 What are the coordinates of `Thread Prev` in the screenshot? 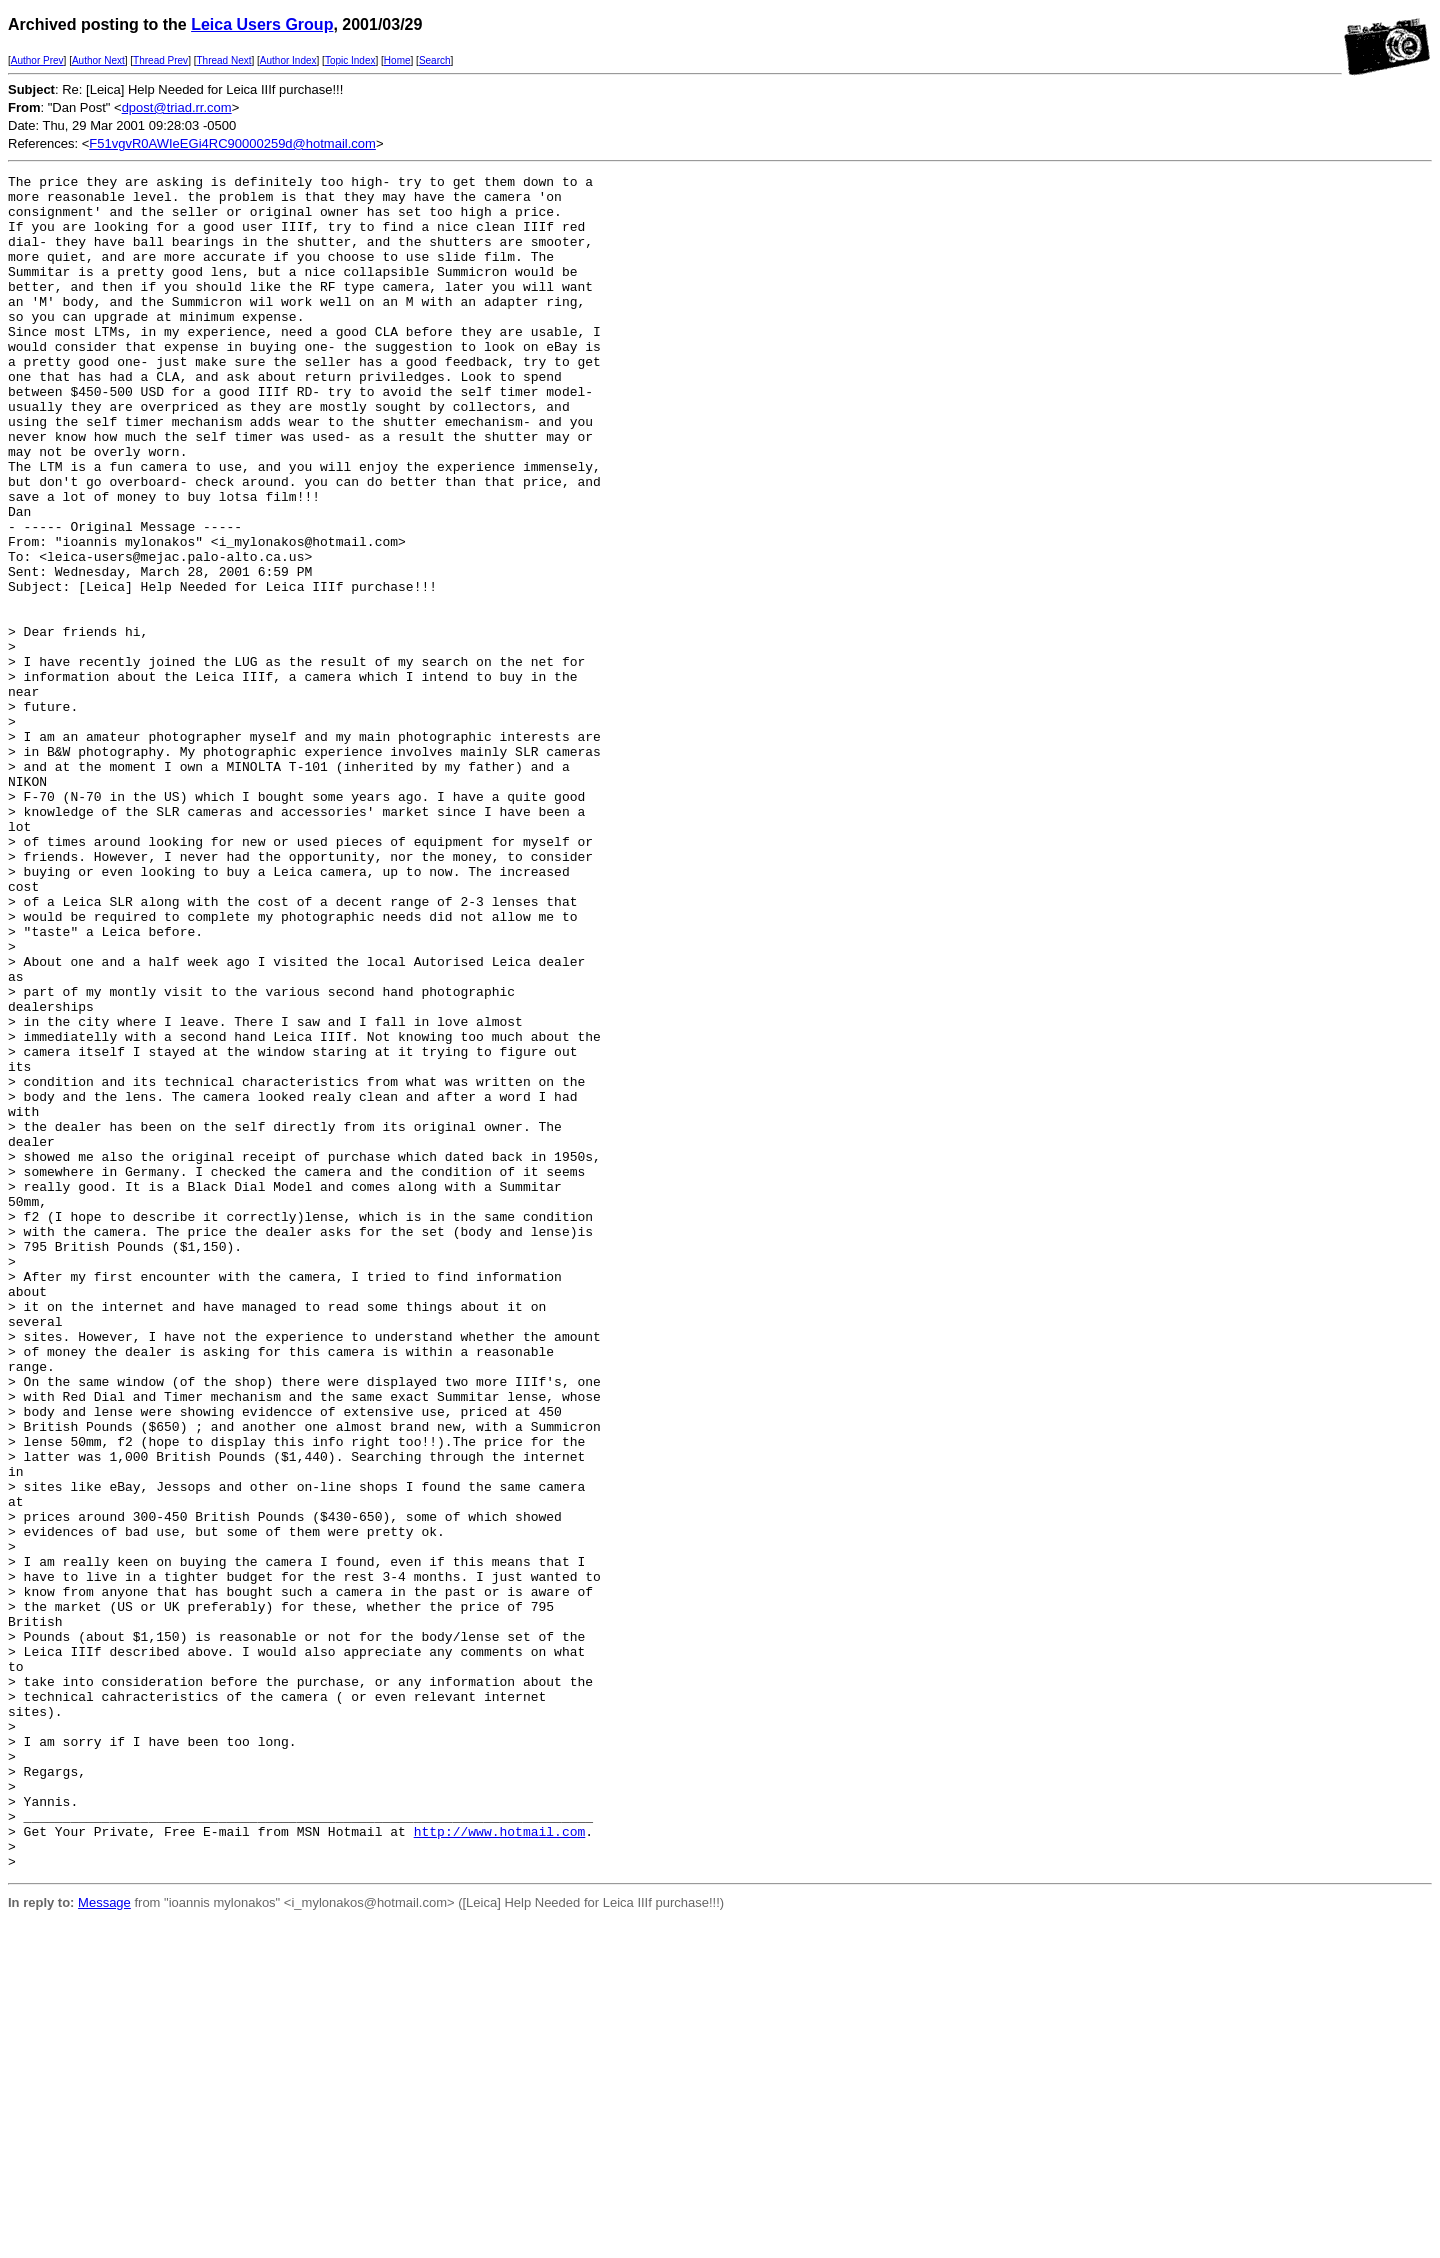 It's located at (160, 60).